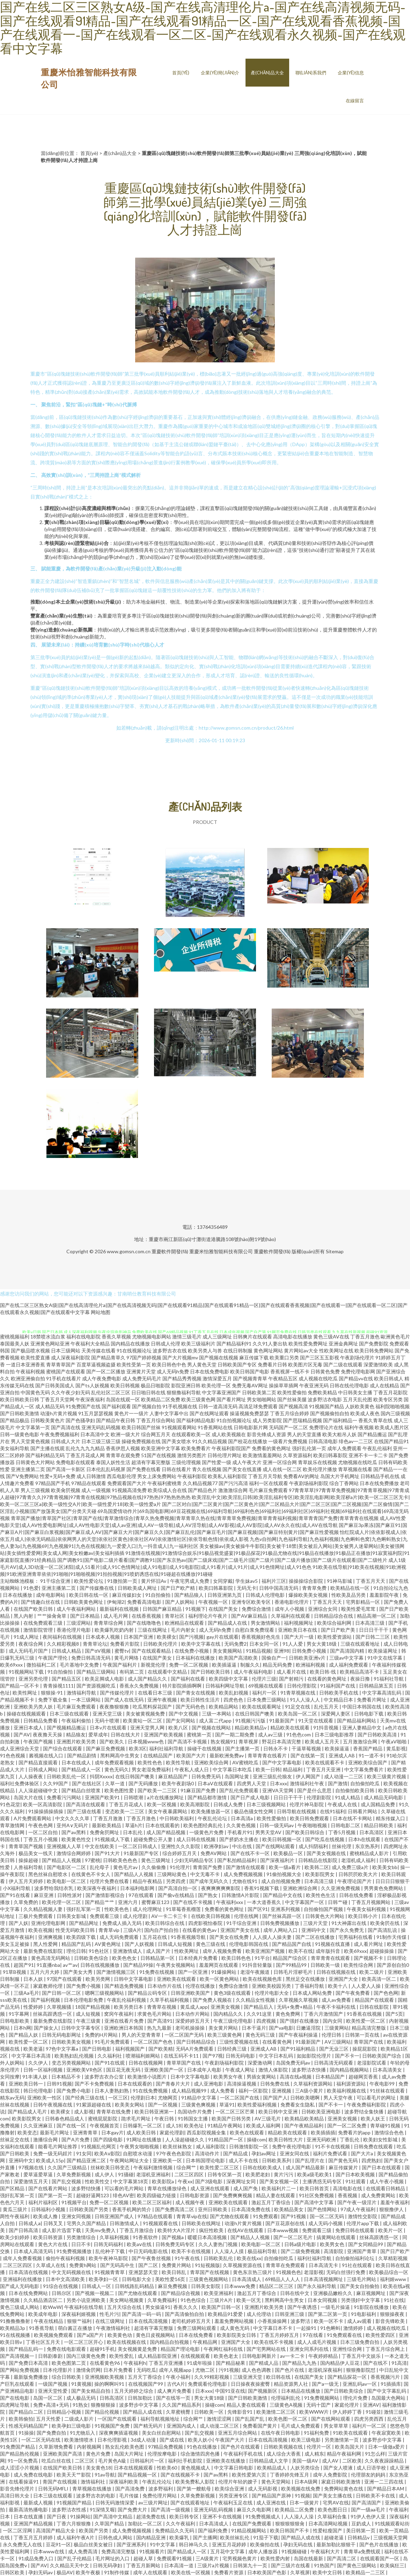 This screenshot has height=2576, width=410. I want to click on 久久夜夜躁躁精品, so click(385, 2461).